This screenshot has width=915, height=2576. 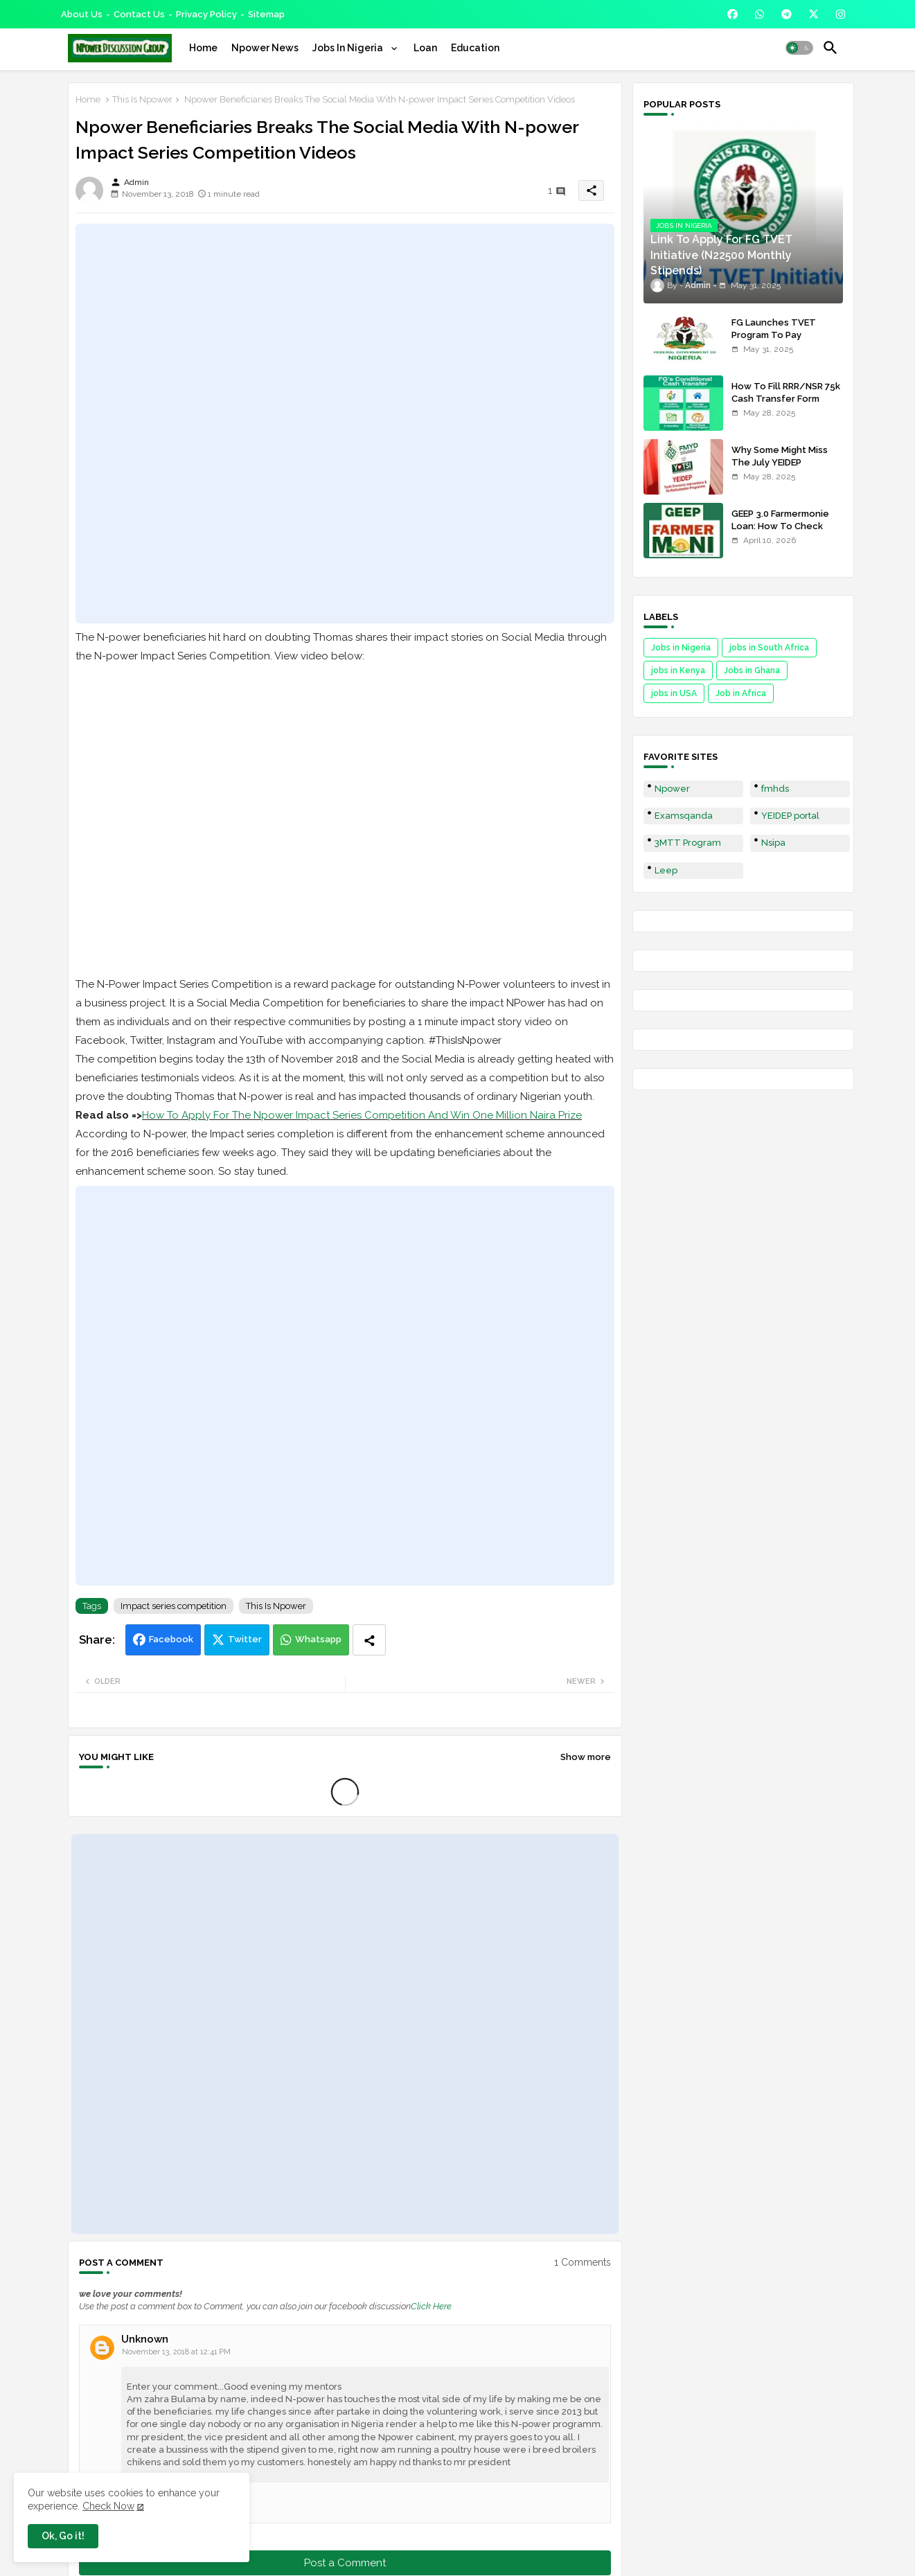 What do you see at coordinates (688, 842) in the screenshot?
I see `3MTT Program` at bounding box center [688, 842].